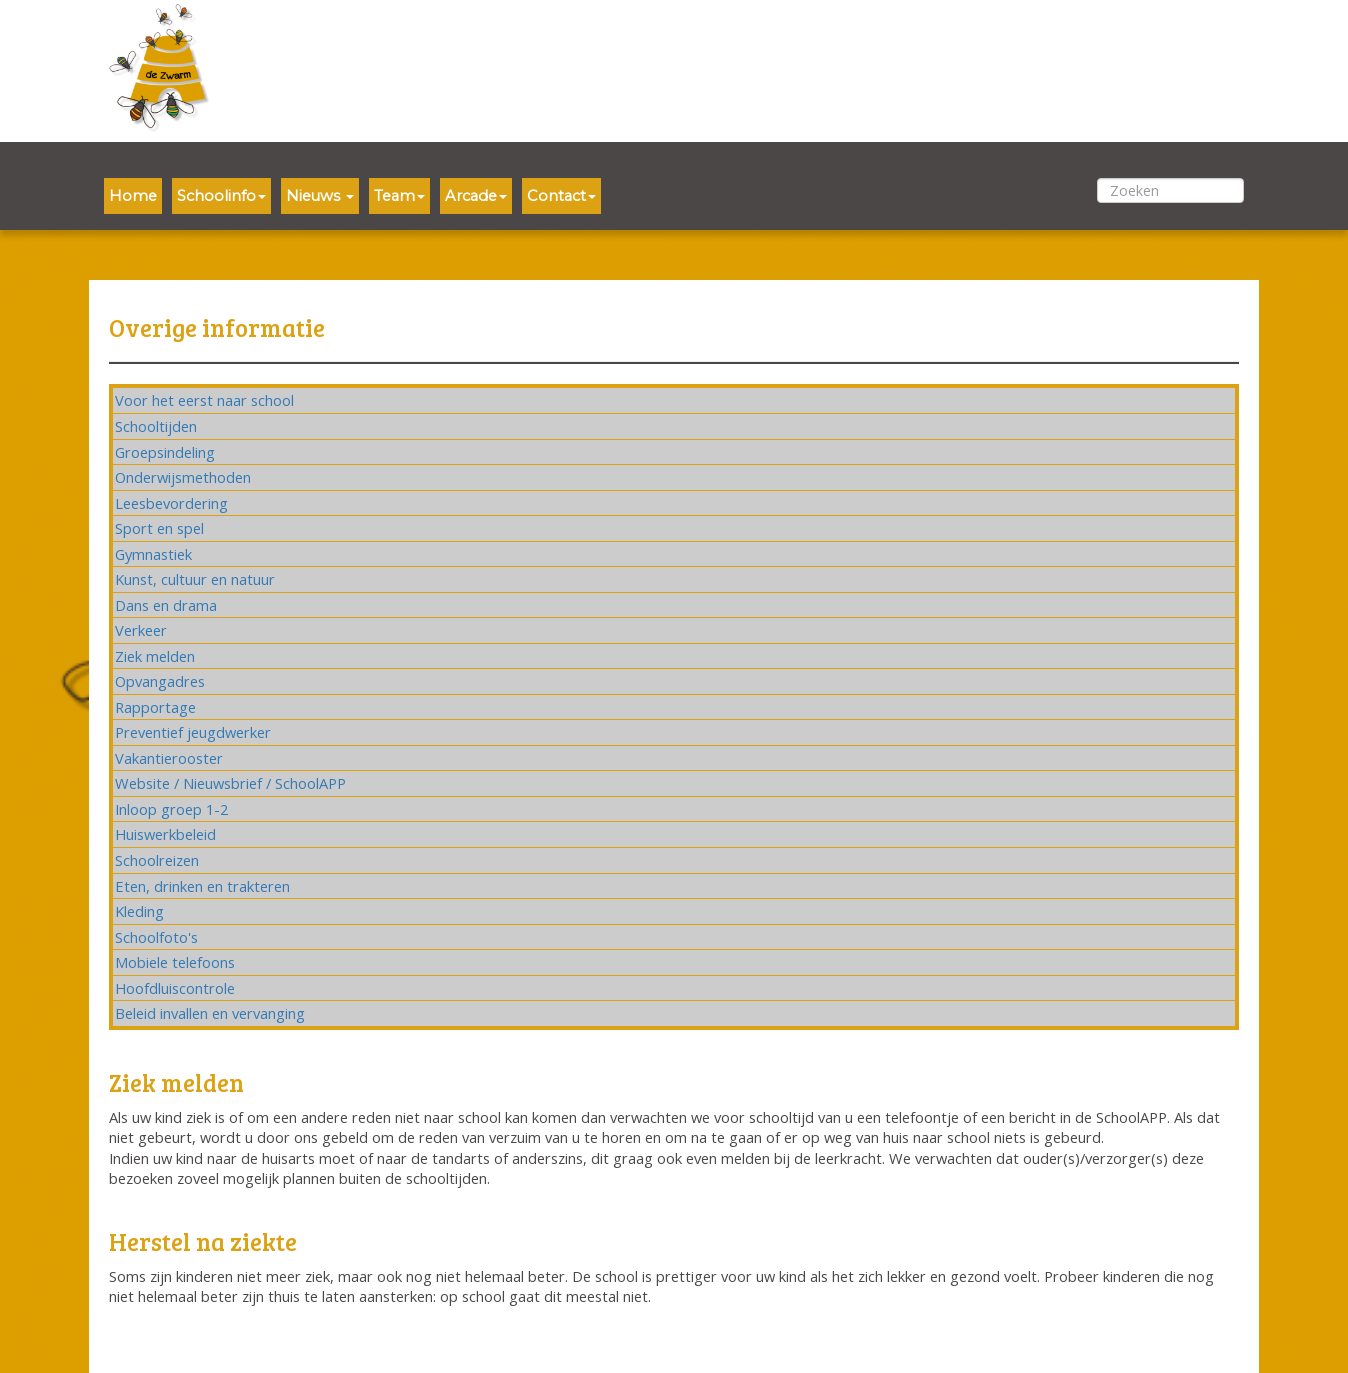  Describe the element at coordinates (155, 656) in the screenshot. I see `Ziek melden` at that location.